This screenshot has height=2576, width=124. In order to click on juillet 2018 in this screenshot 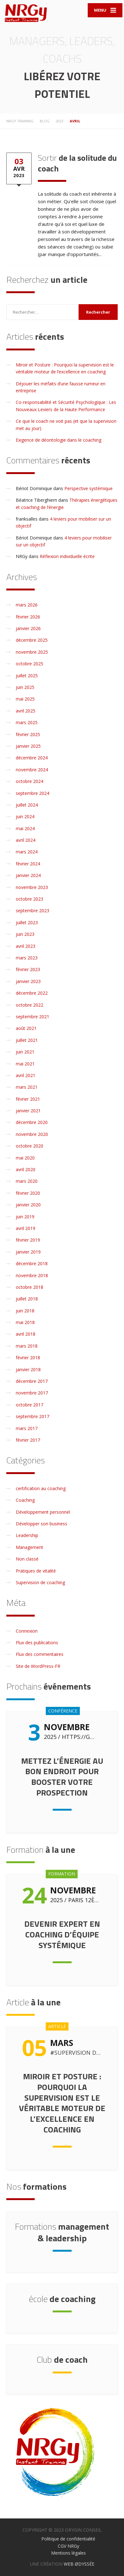, I will do `click(27, 1299)`.